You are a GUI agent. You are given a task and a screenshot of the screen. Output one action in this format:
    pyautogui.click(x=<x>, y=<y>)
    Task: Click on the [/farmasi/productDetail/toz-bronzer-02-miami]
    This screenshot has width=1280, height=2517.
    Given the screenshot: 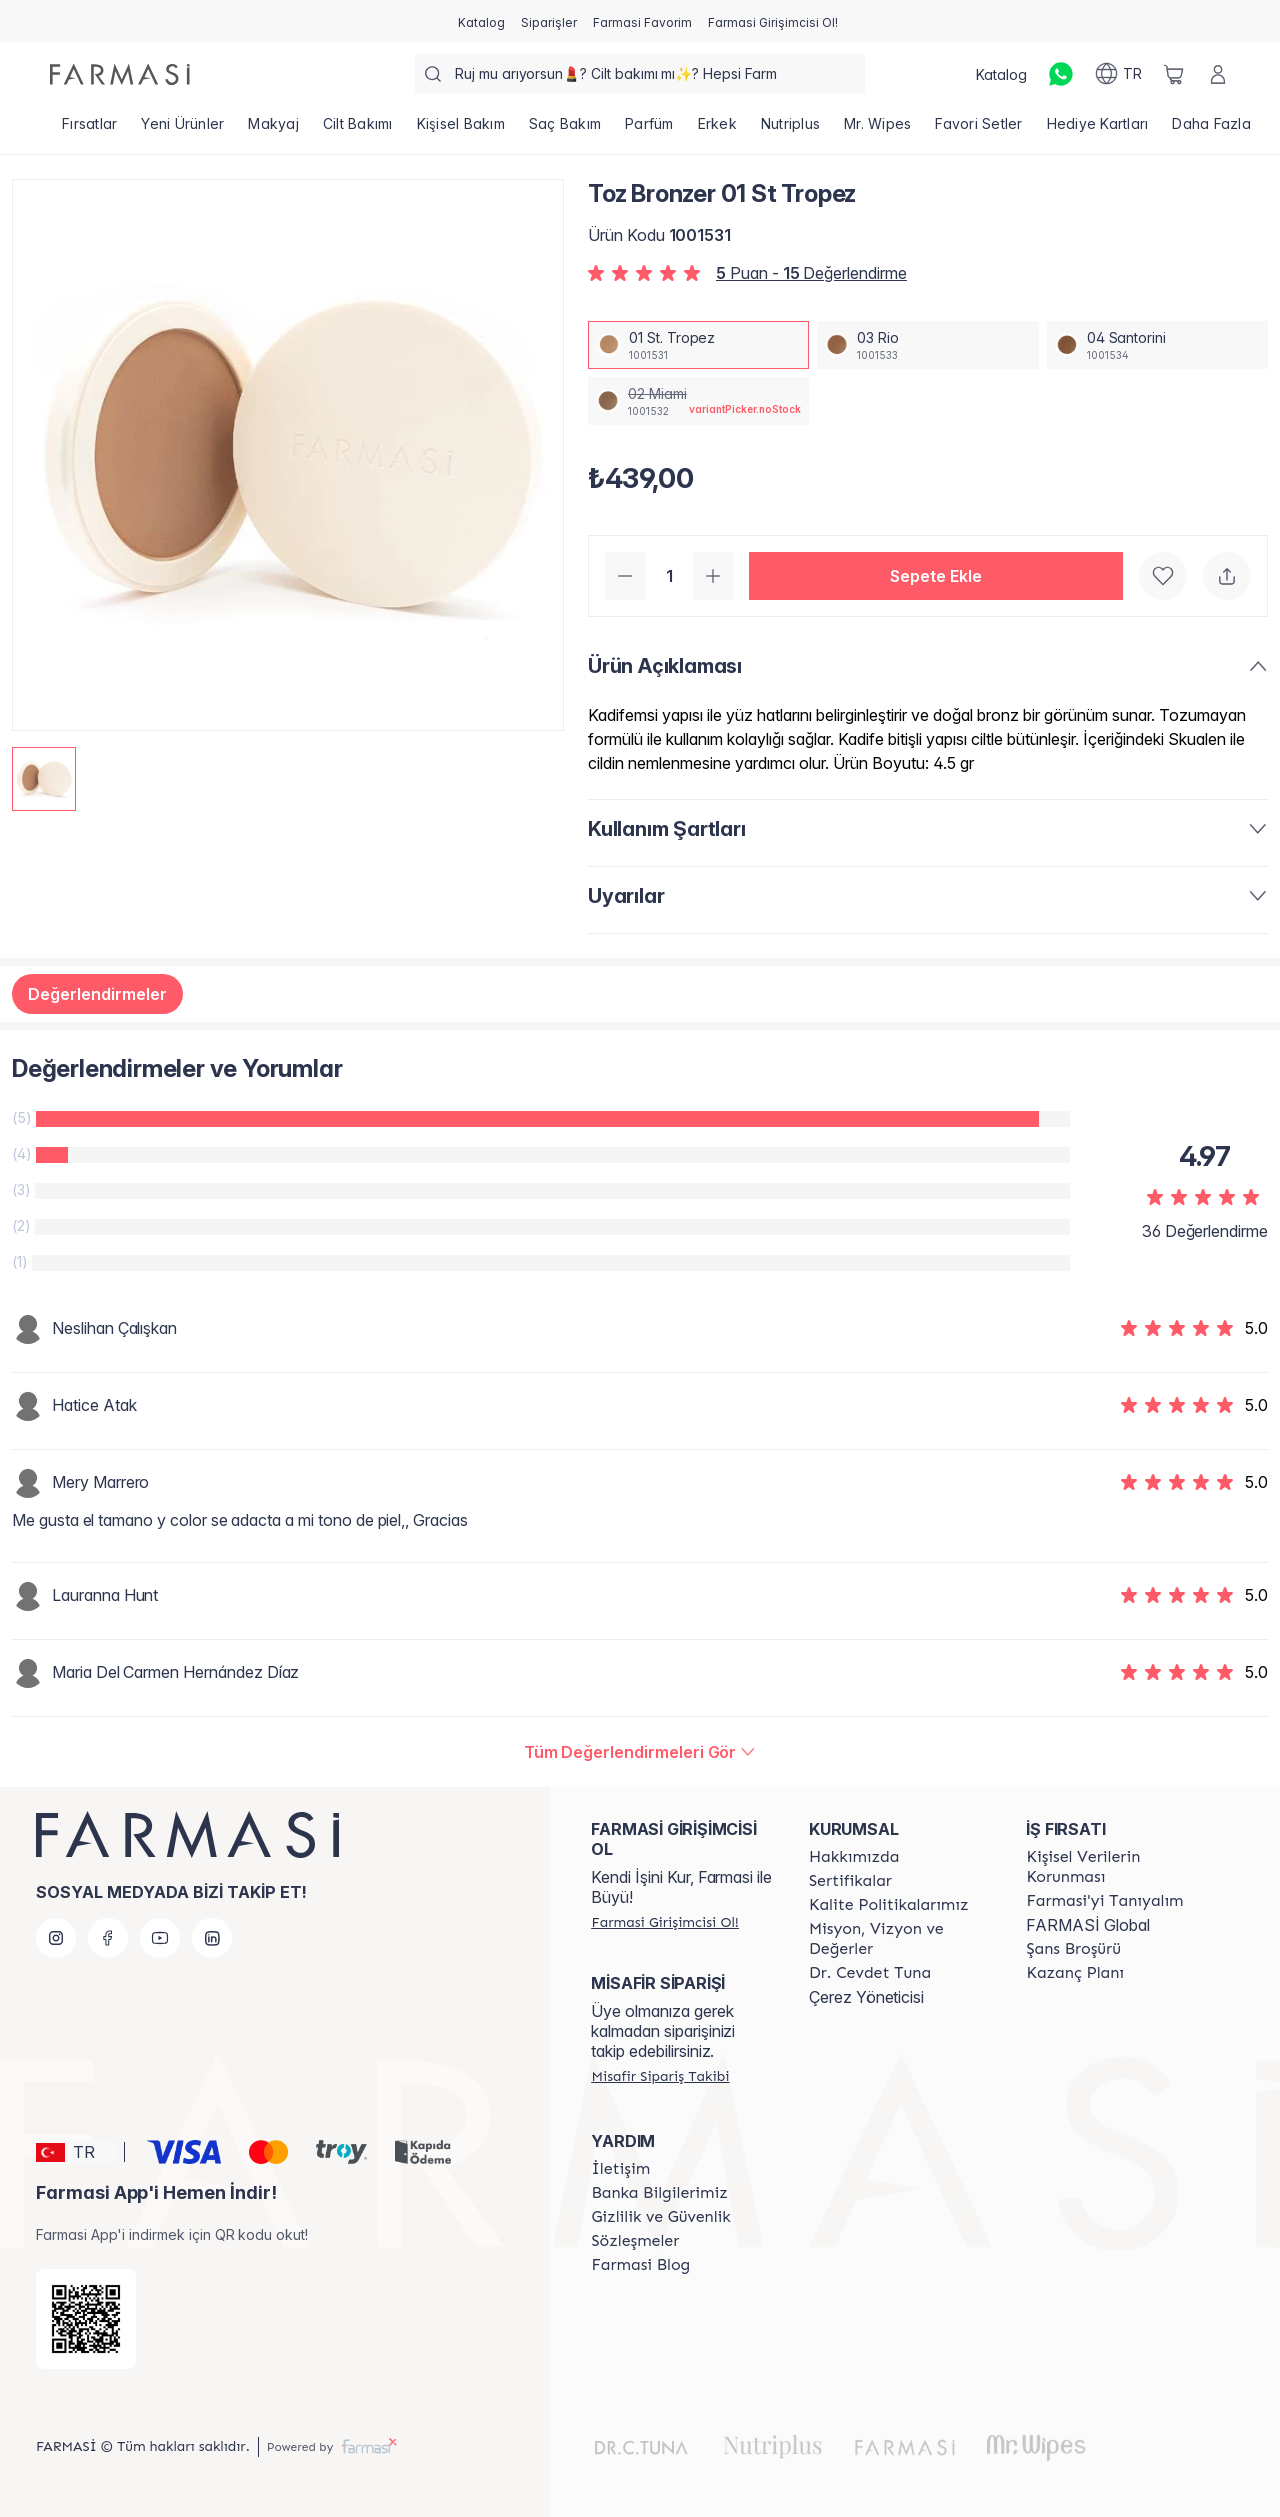 What is the action you would take?
    pyautogui.click(x=698, y=401)
    